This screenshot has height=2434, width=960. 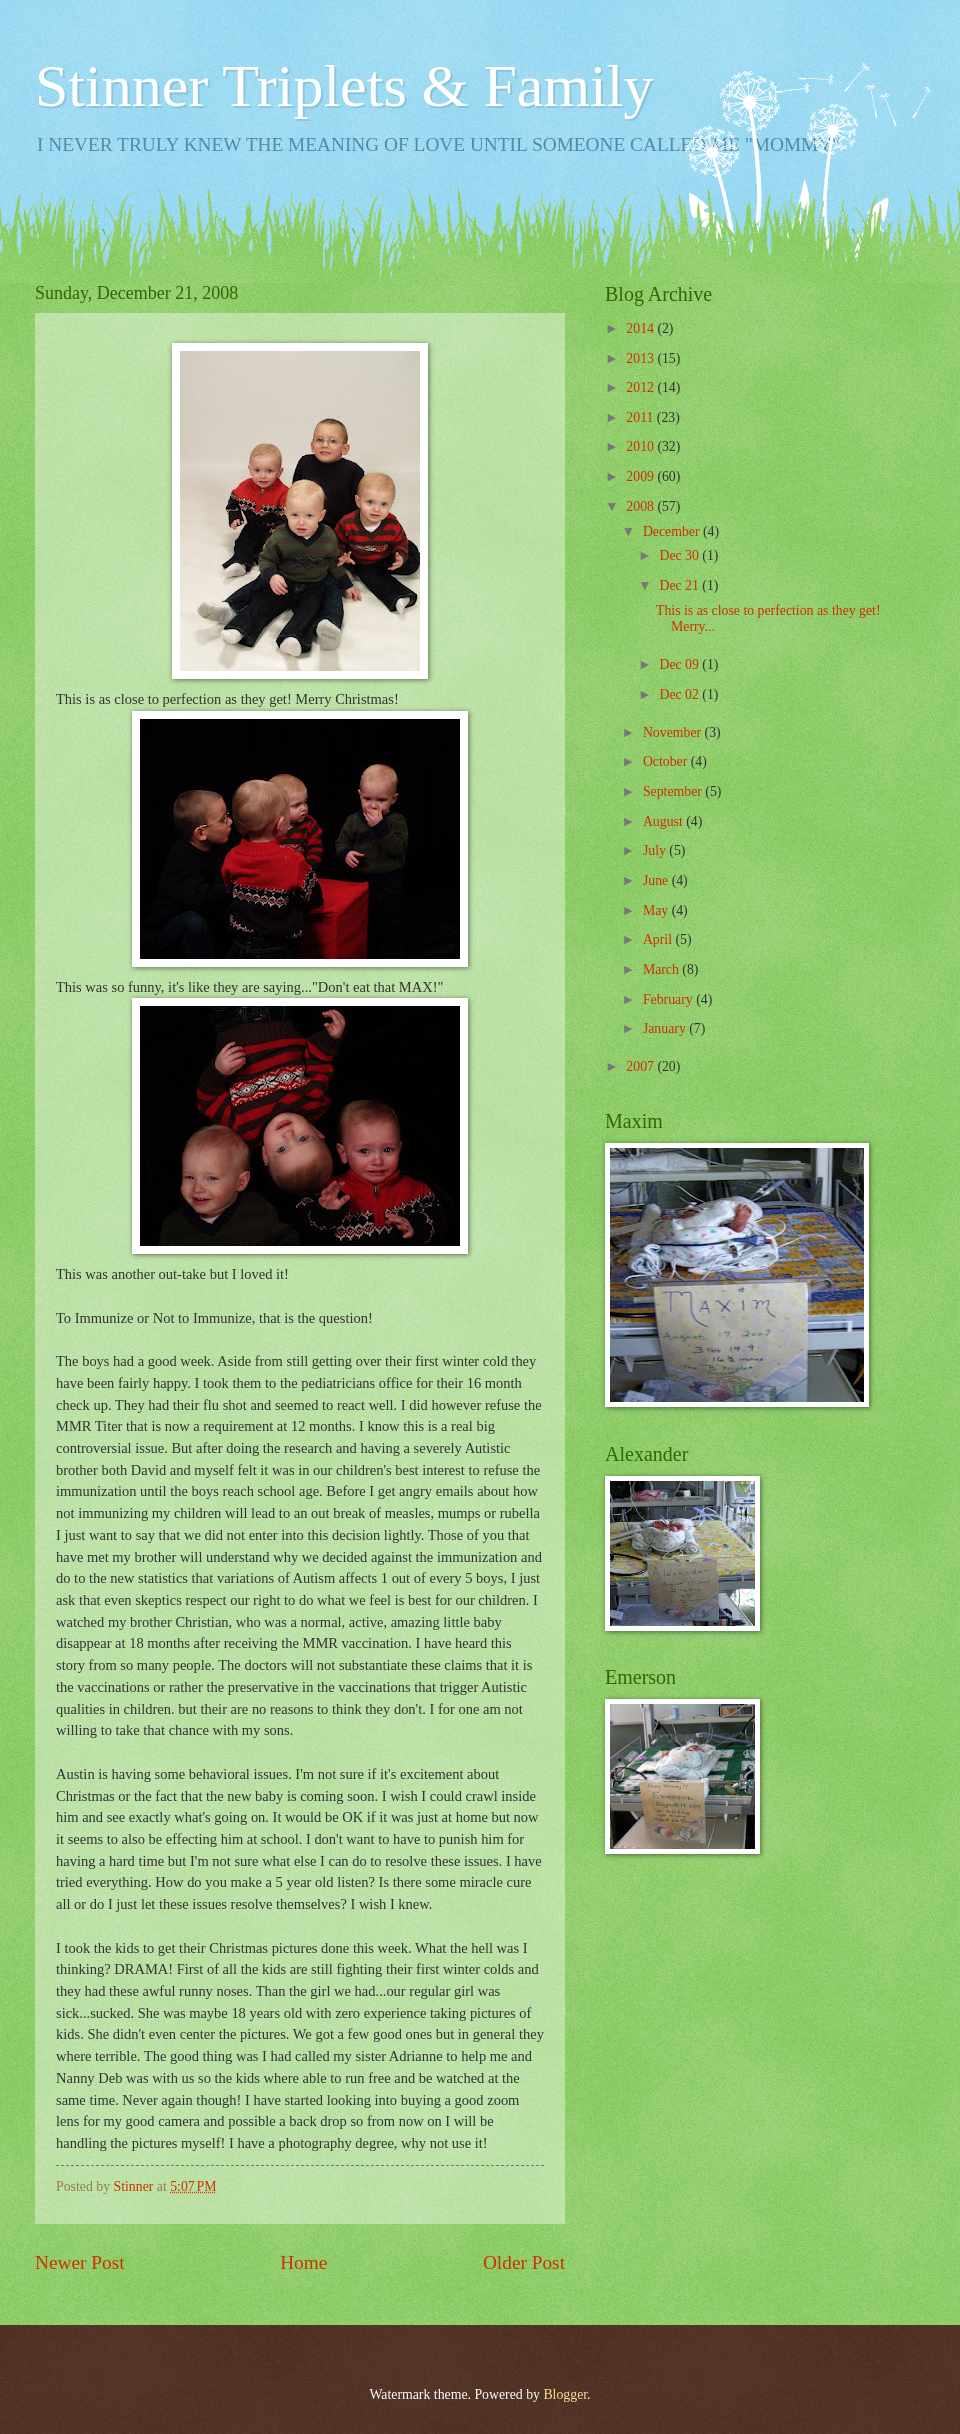 I want to click on November, so click(x=674, y=732).